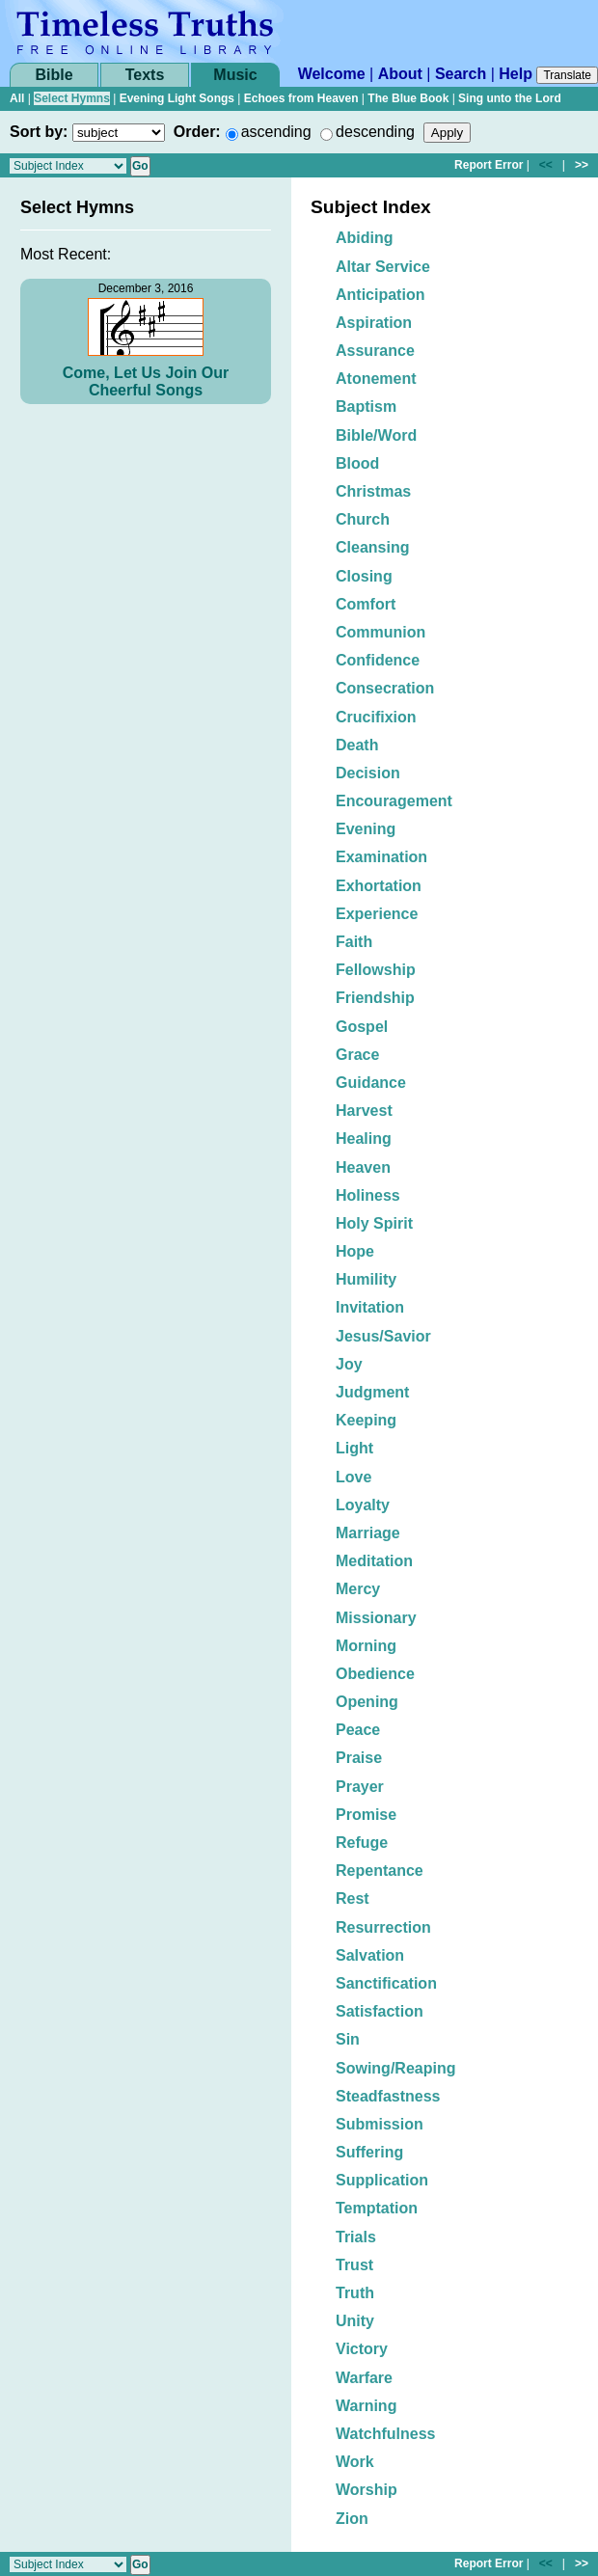 This screenshot has height=2576, width=598. Describe the element at coordinates (53, 75) in the screenshot. I see `Bible` at that location.